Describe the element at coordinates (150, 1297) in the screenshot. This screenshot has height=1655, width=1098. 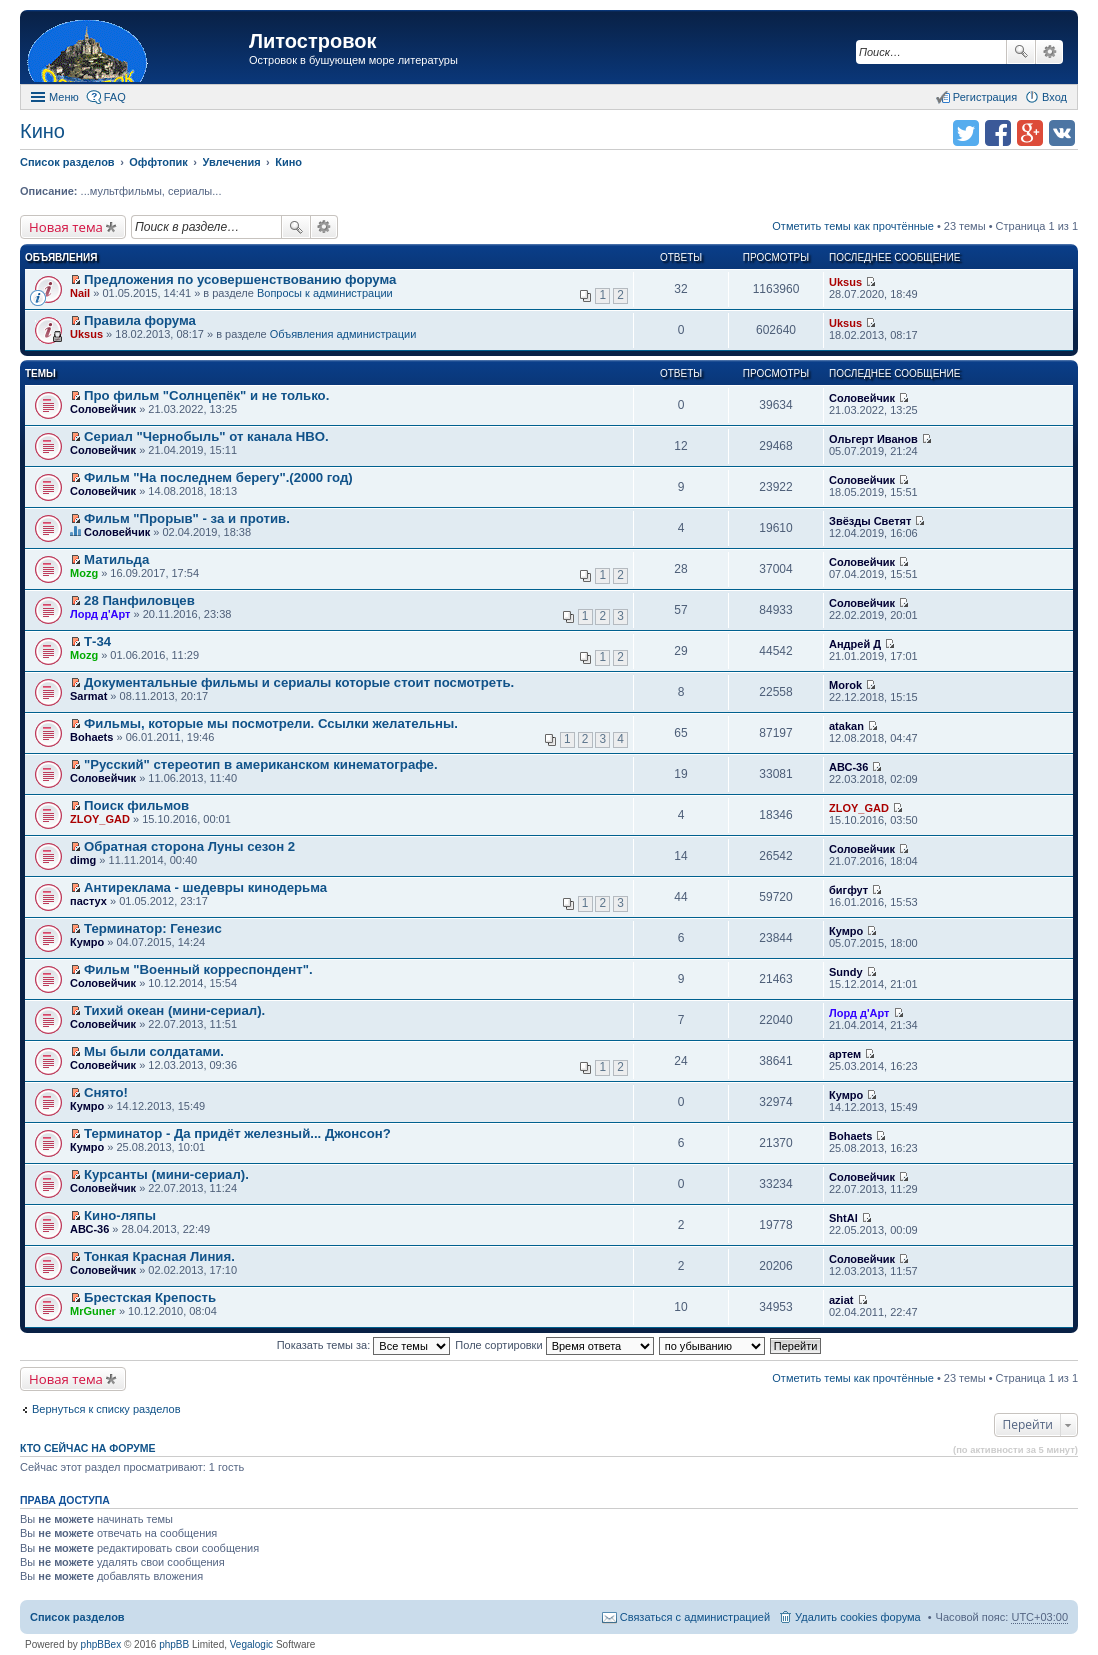
I see `Брестская Крепость` at that location.